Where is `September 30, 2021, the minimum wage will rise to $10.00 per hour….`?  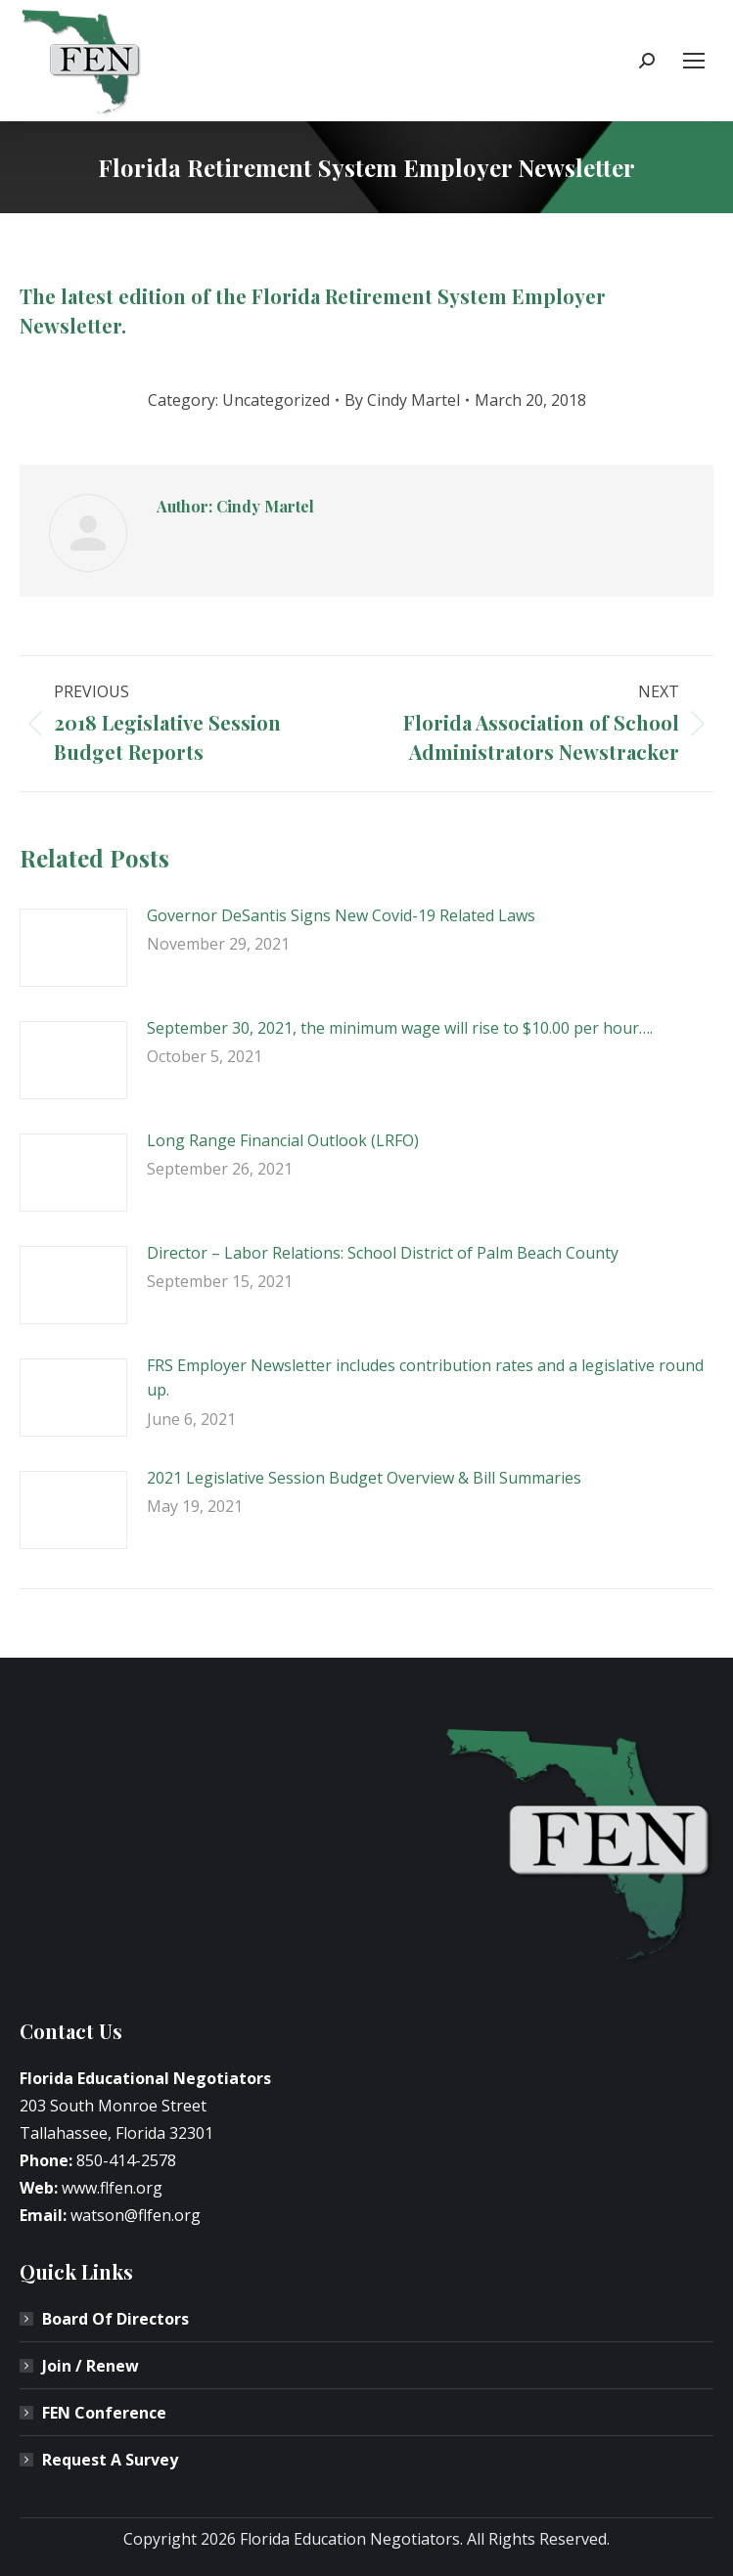 September 30, 2021, the minimum wage will rise to $10.00 per hour…. is located at coordinates (400, 1028).